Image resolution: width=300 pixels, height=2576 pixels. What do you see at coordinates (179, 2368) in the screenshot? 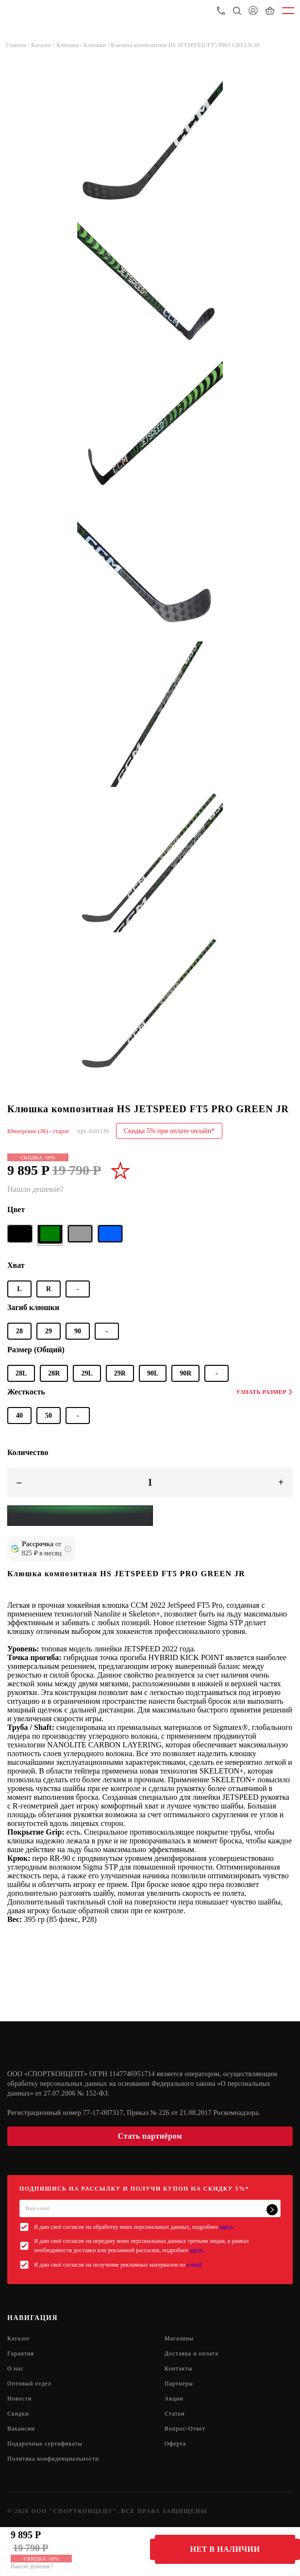
I see `Контакты` at bounding box center [179, 2368].